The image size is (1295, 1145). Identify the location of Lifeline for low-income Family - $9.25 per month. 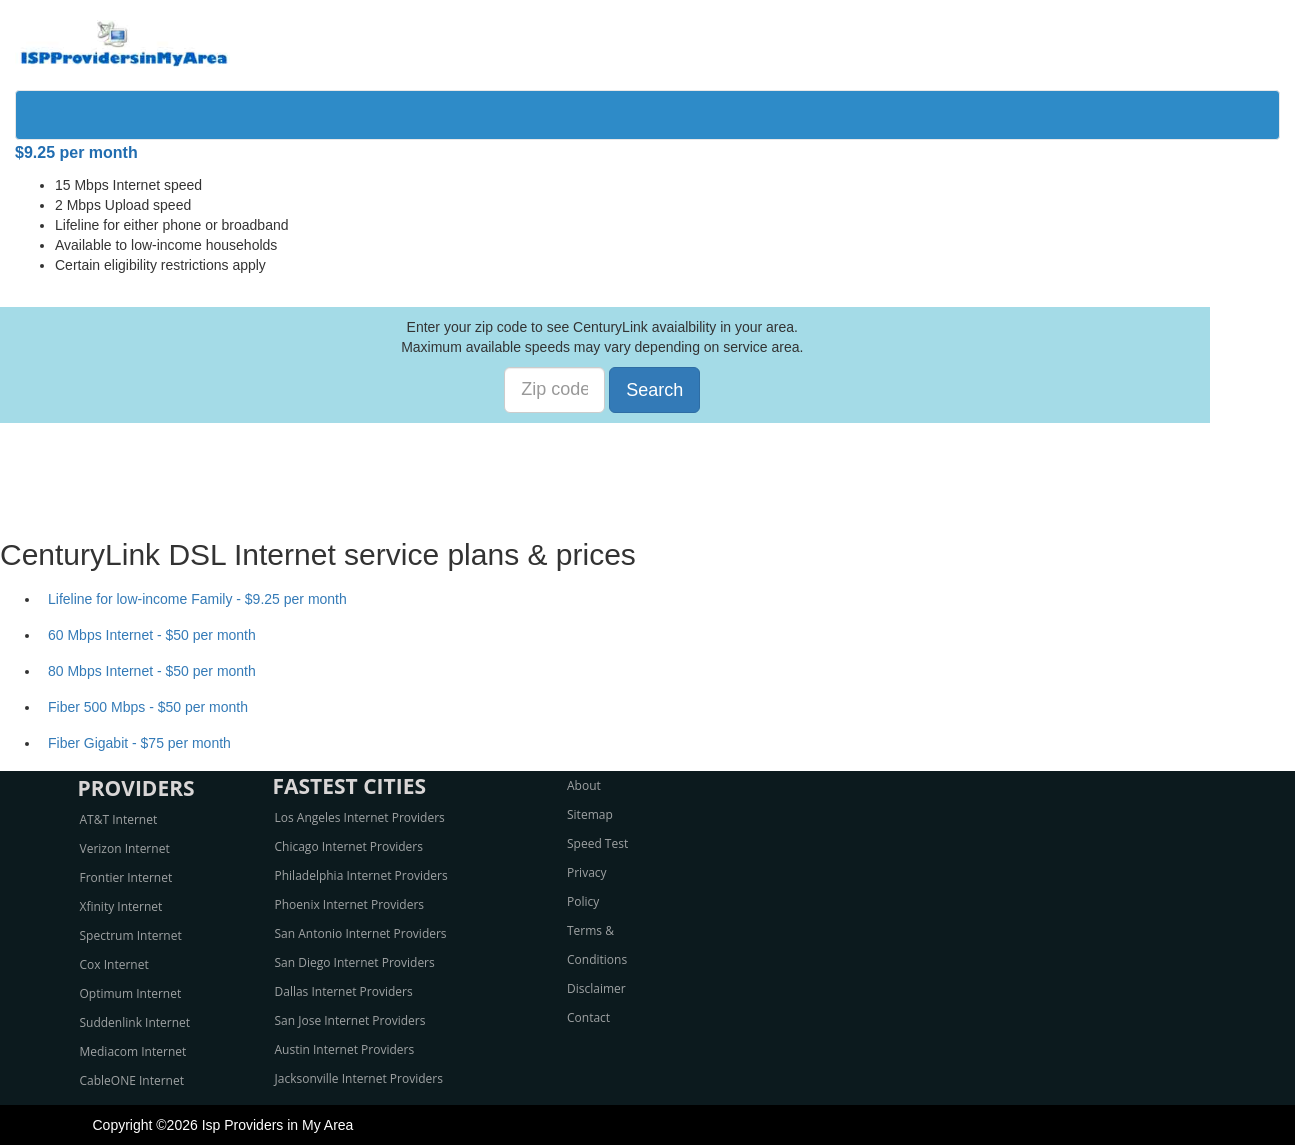
(197, 599).